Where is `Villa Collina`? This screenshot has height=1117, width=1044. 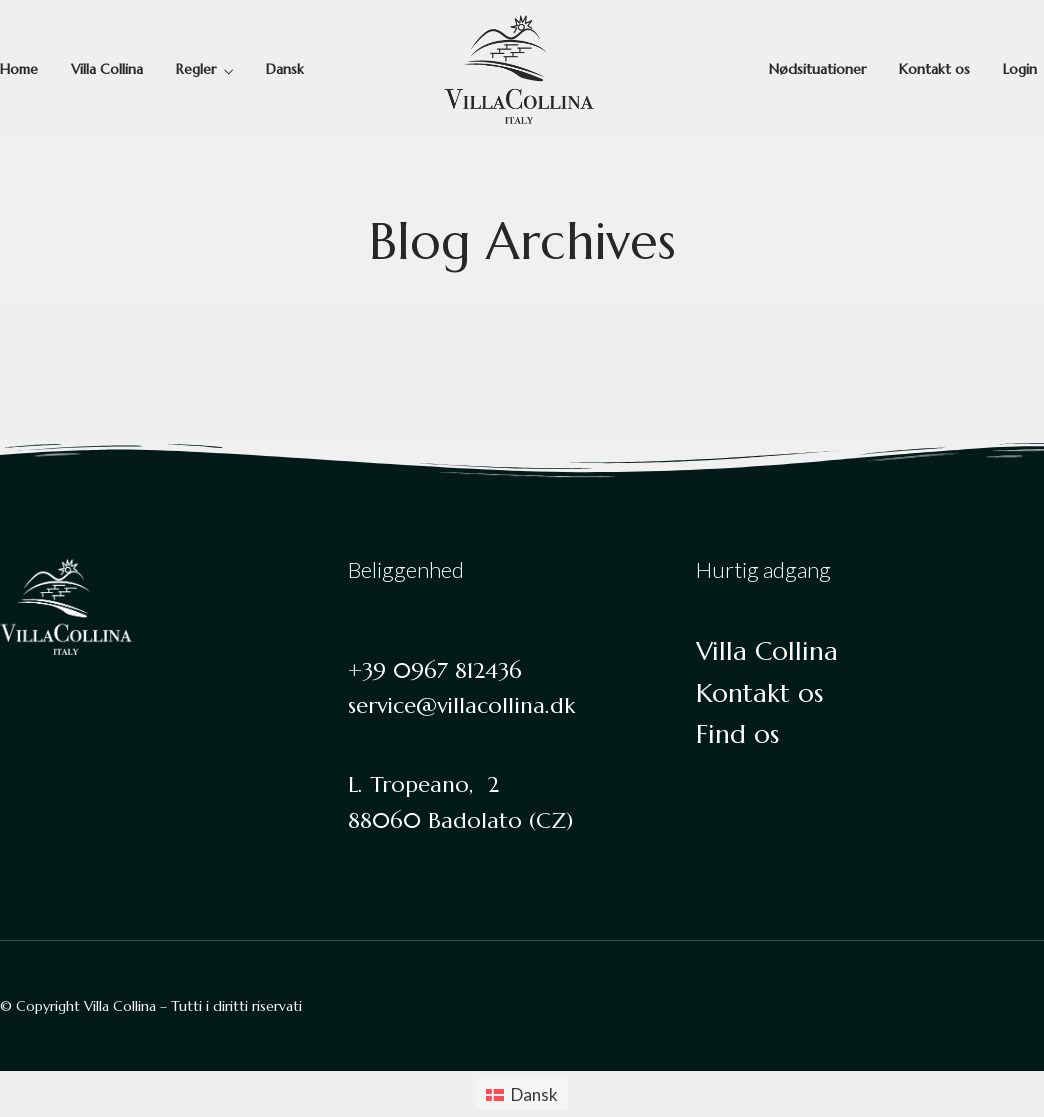 Villa Collina is located at coordinates (107, 69).